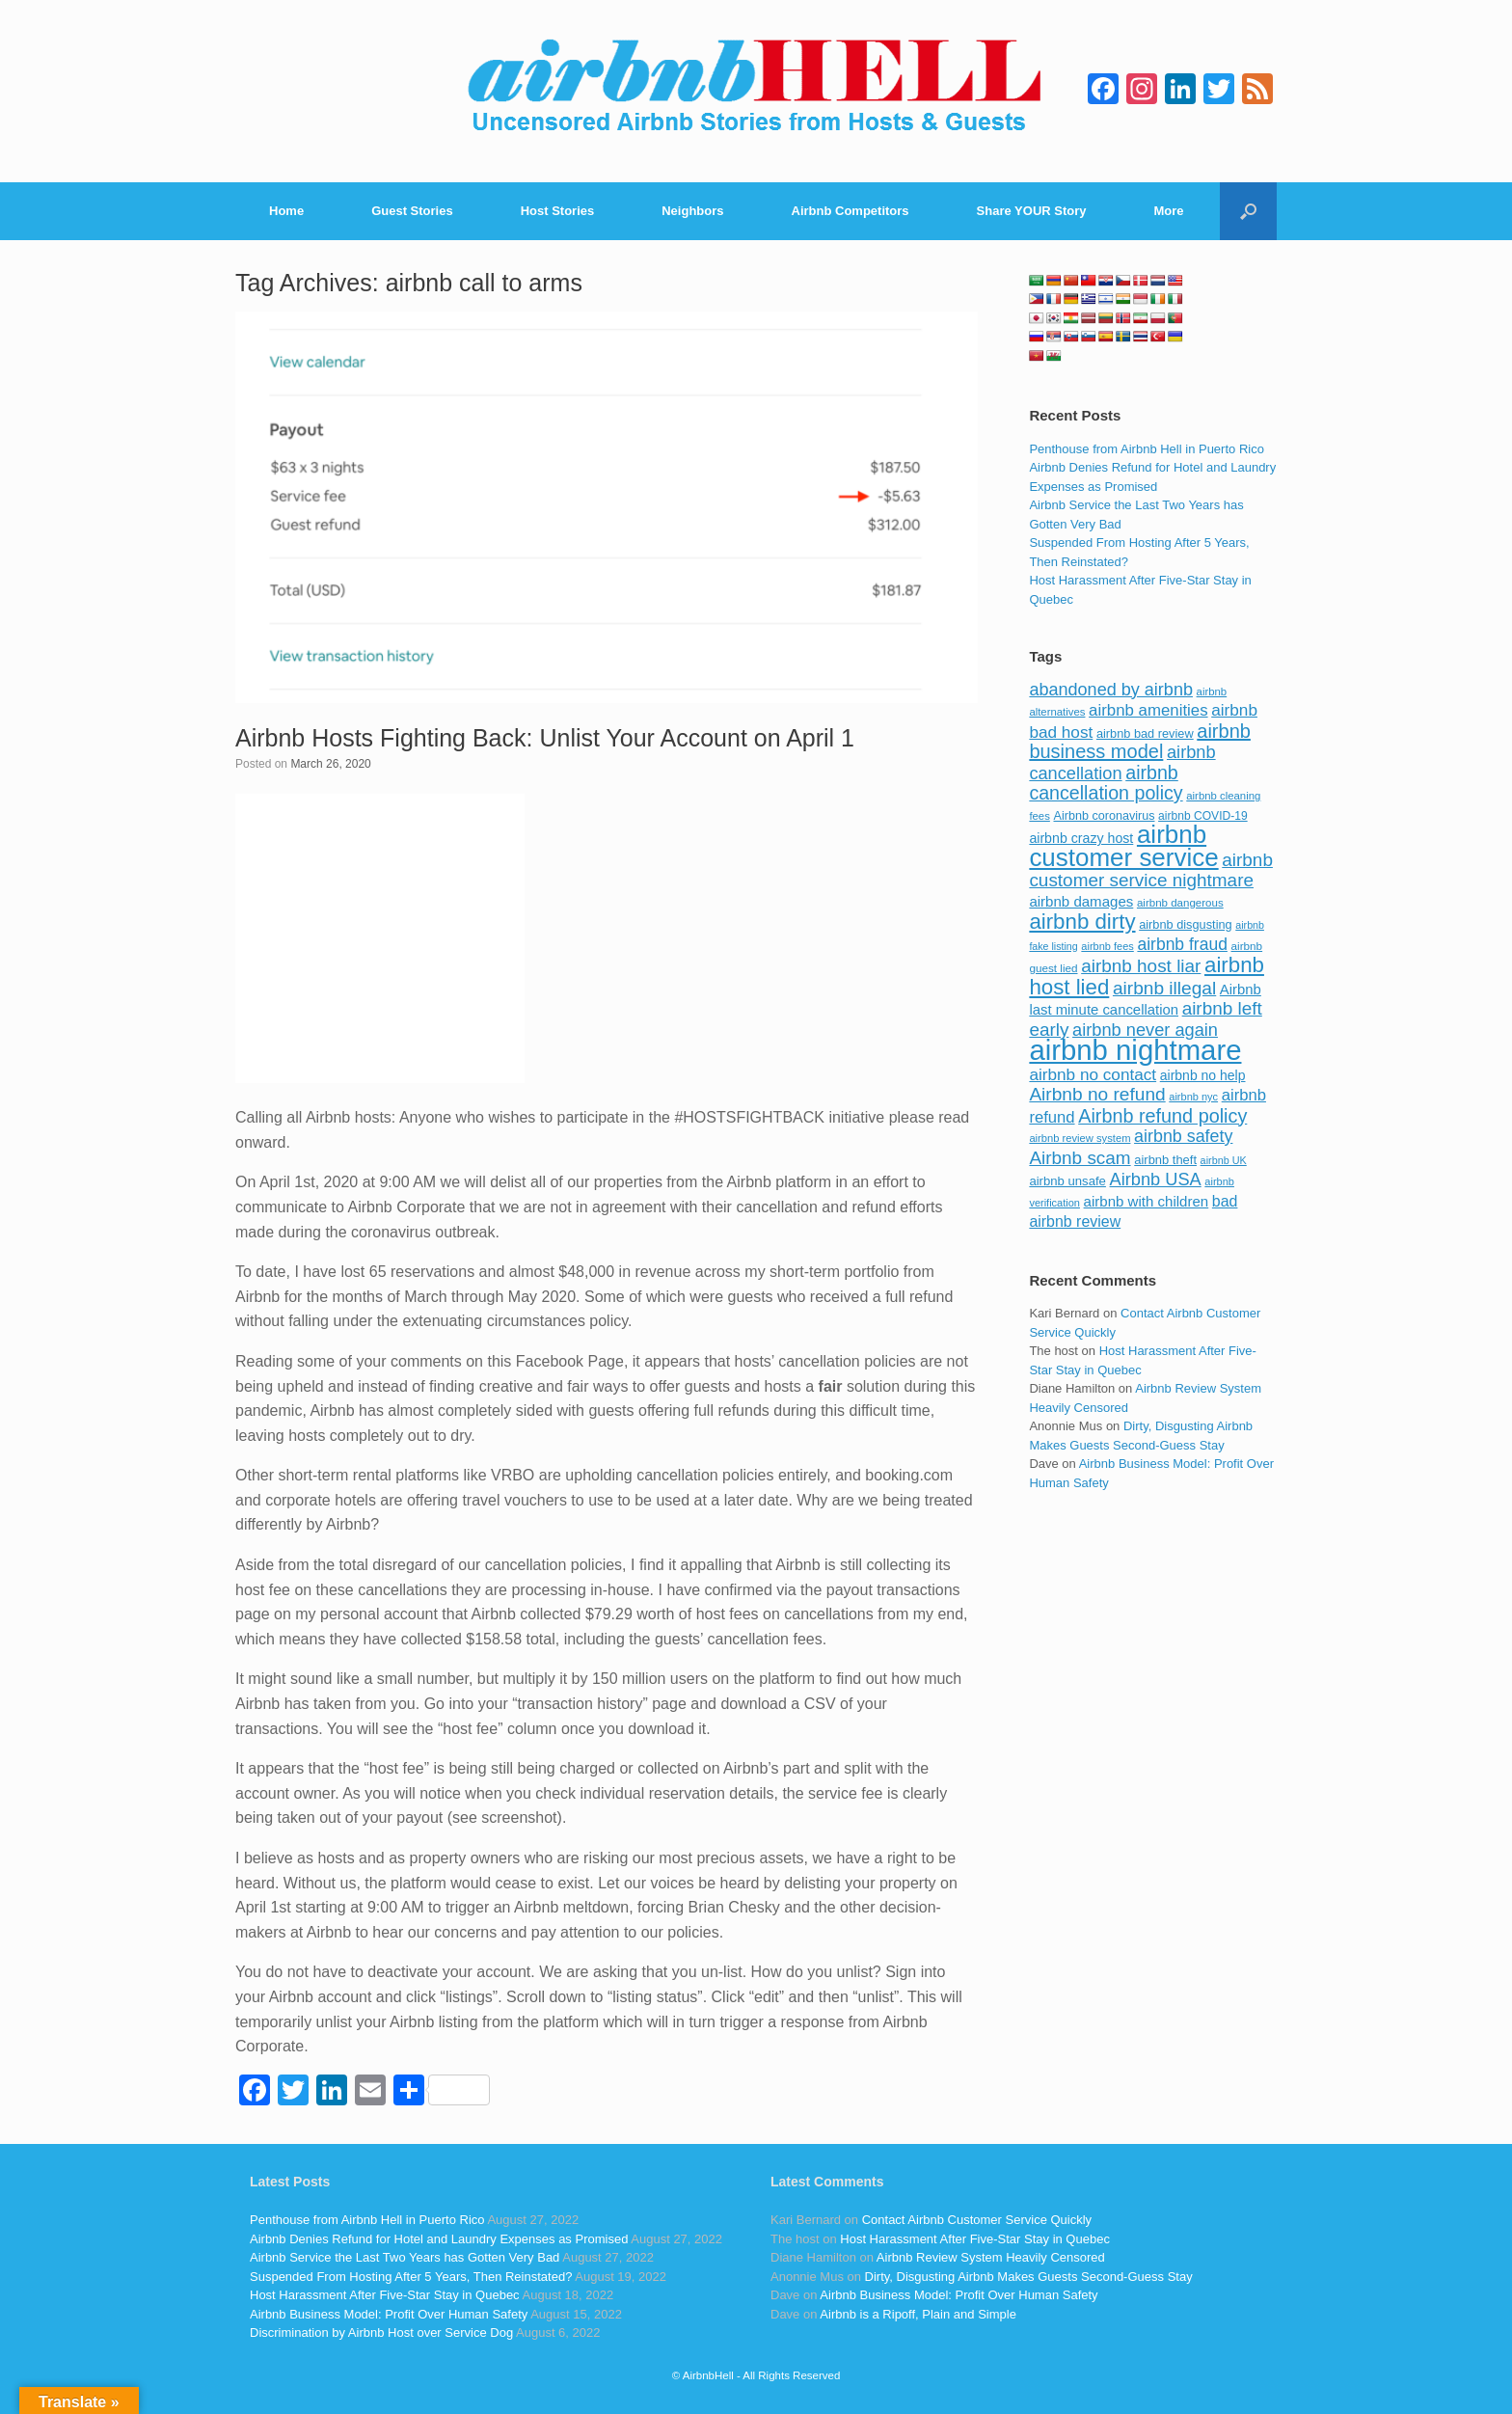 The height and width of the screenshot is (2414, 1512). Describe the element at coordinates (1103, 816) in the screenshot. I see `Airbnb coronavirus [Airbnb coronavirus (86 items)]` at that location.